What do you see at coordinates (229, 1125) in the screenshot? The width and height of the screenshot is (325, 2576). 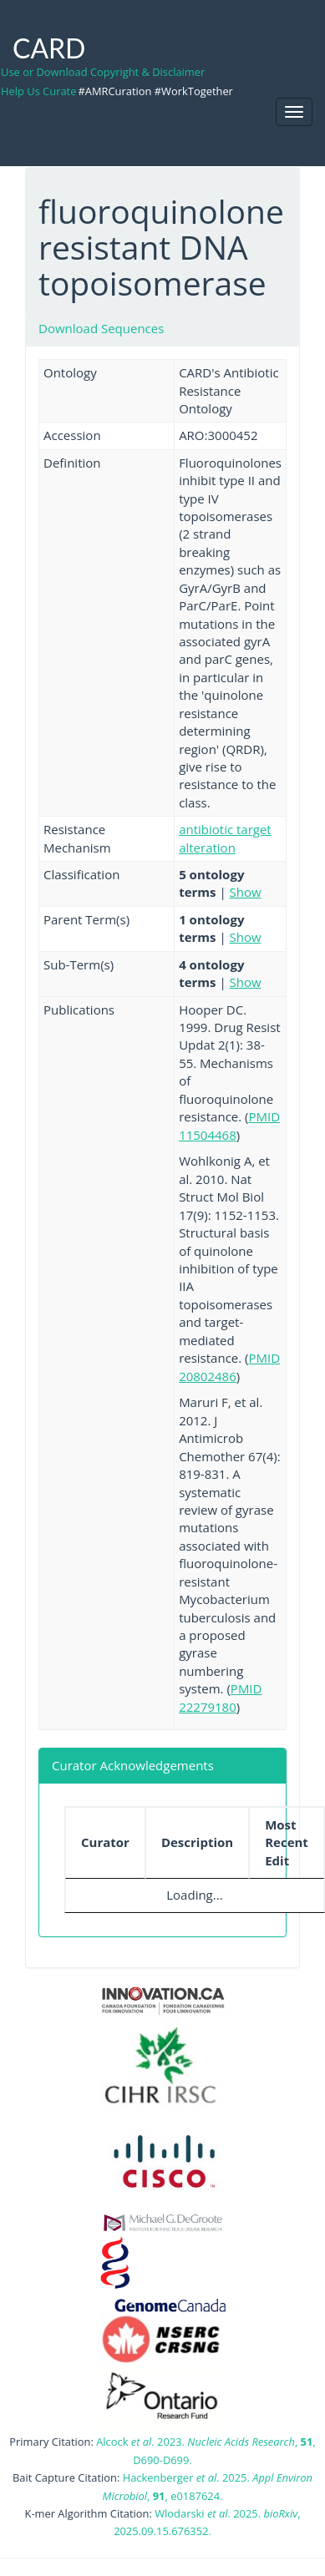 I see `PMID 11504468` at bounding box center [229, 1125].